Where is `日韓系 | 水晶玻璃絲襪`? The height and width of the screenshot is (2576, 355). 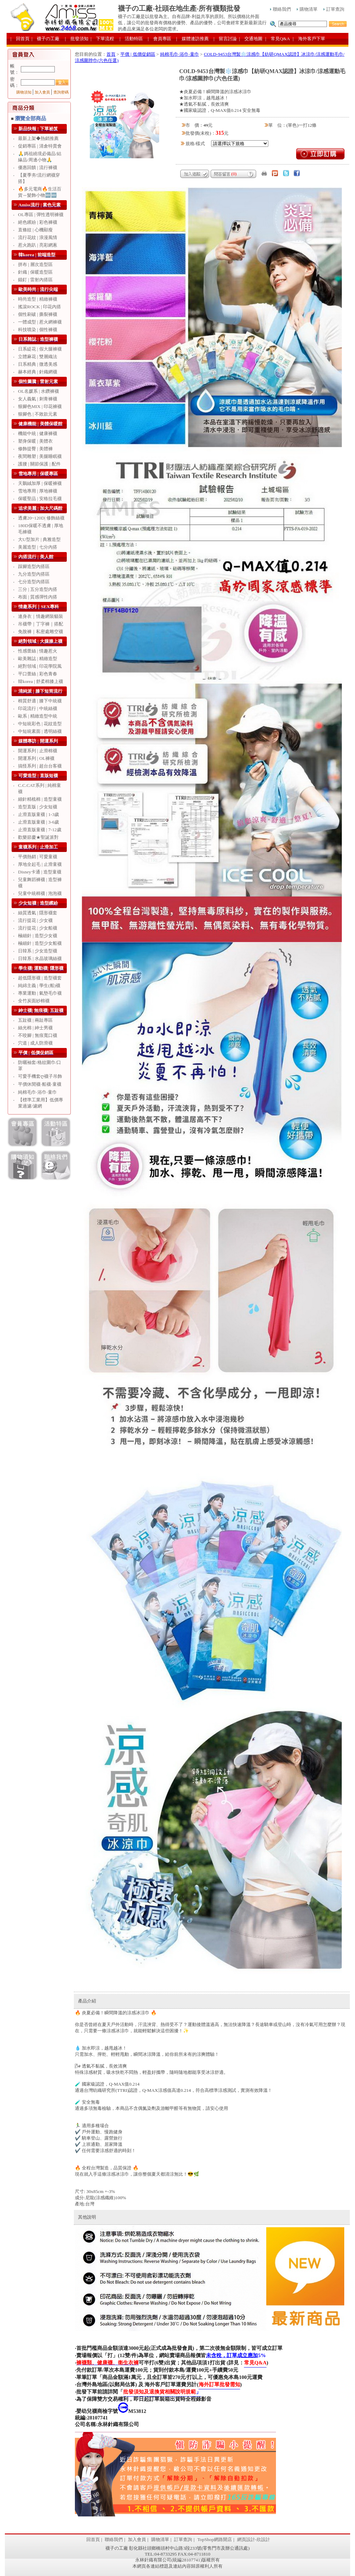 日韓系 | 水晶玻璃絲襪 is located at coordinates (40, 958).